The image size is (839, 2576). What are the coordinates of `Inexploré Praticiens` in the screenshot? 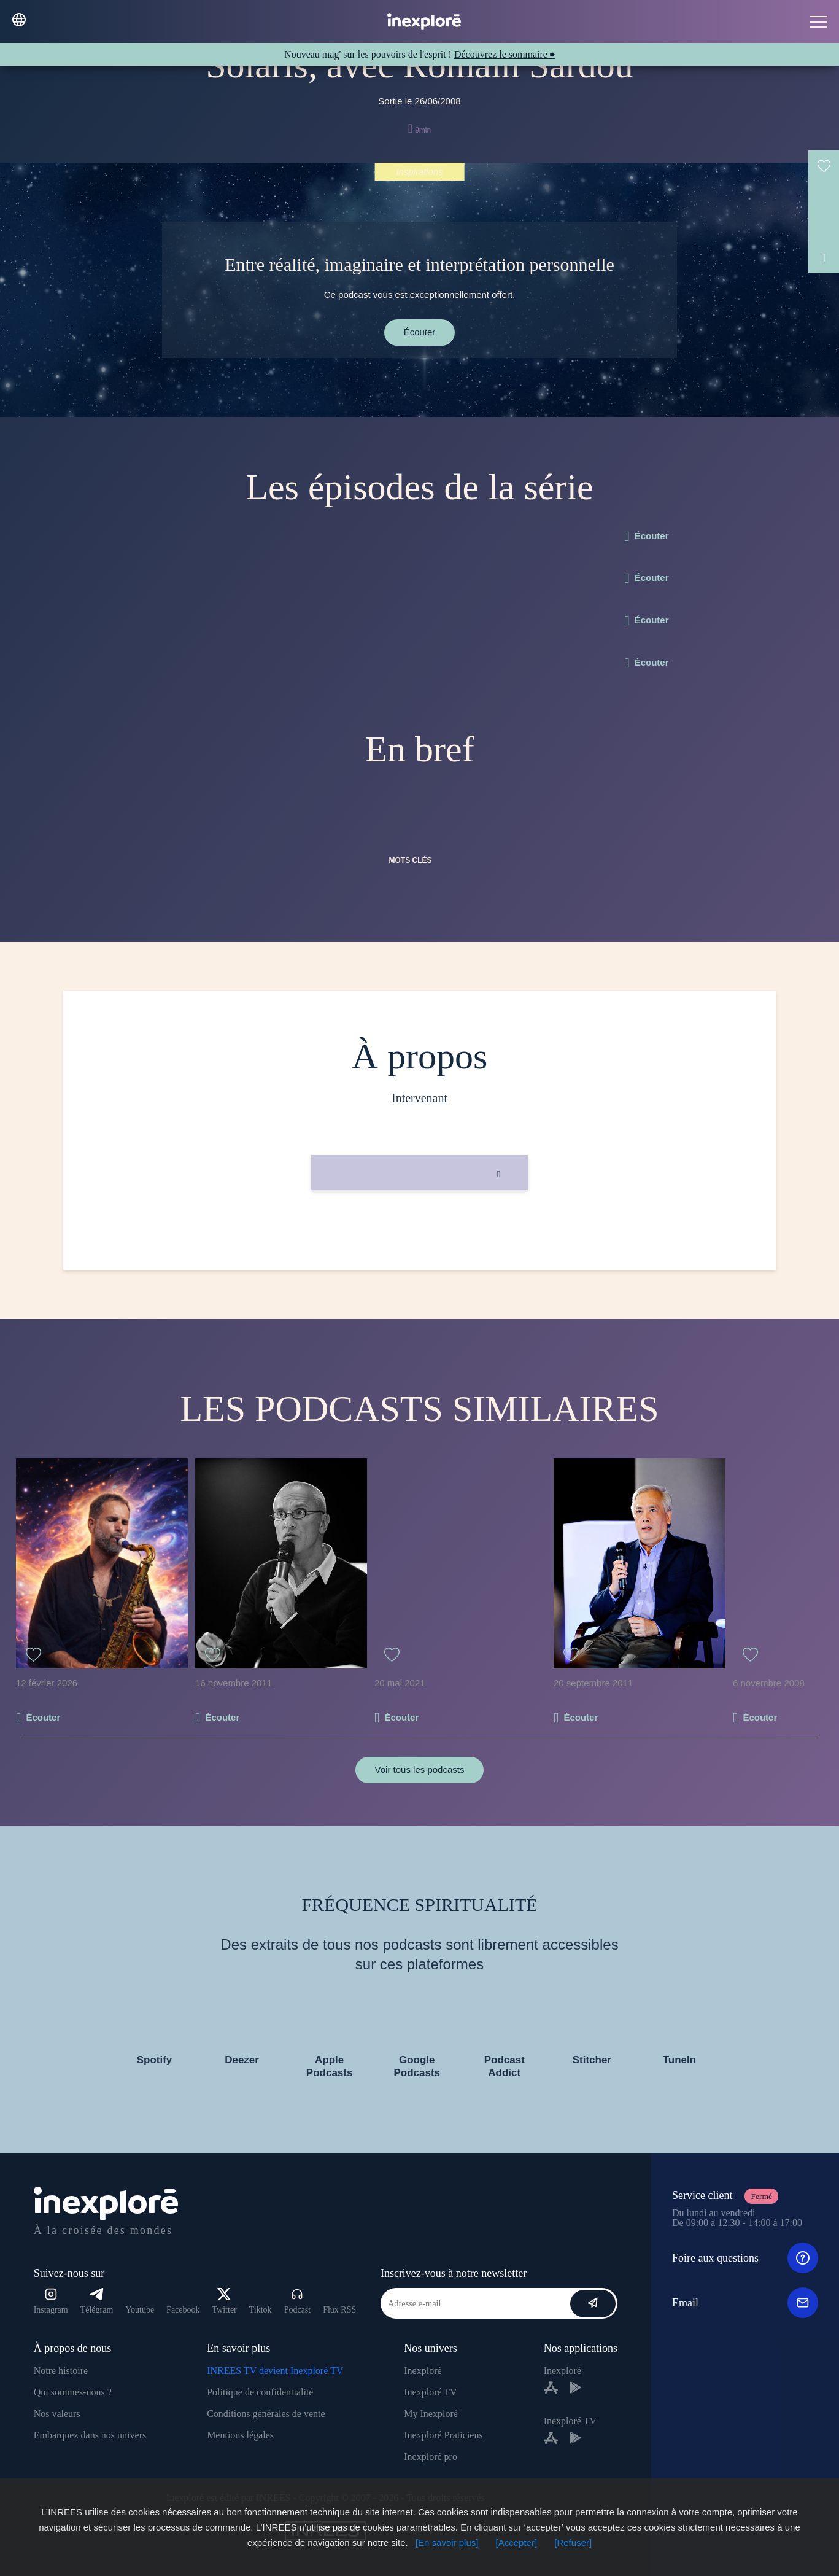 It's located at (443, 2435).